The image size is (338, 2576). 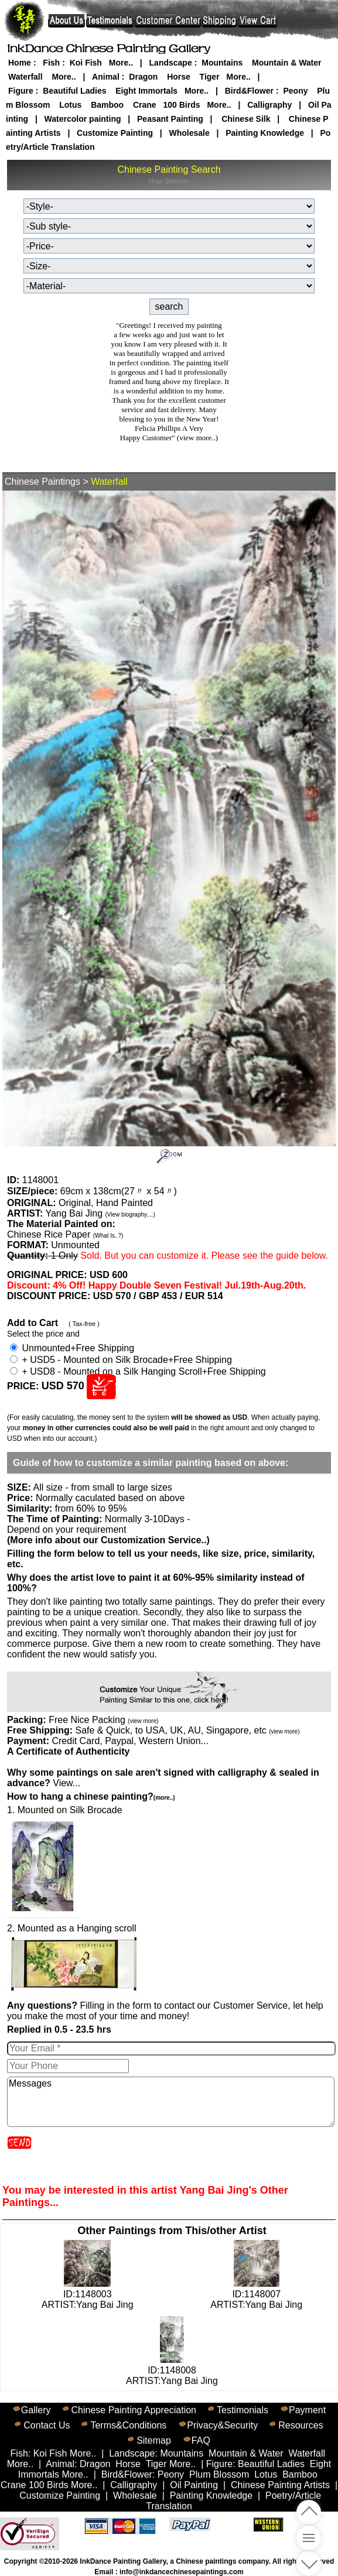 I want to click on FAQ, so click(x=201, y=2440).